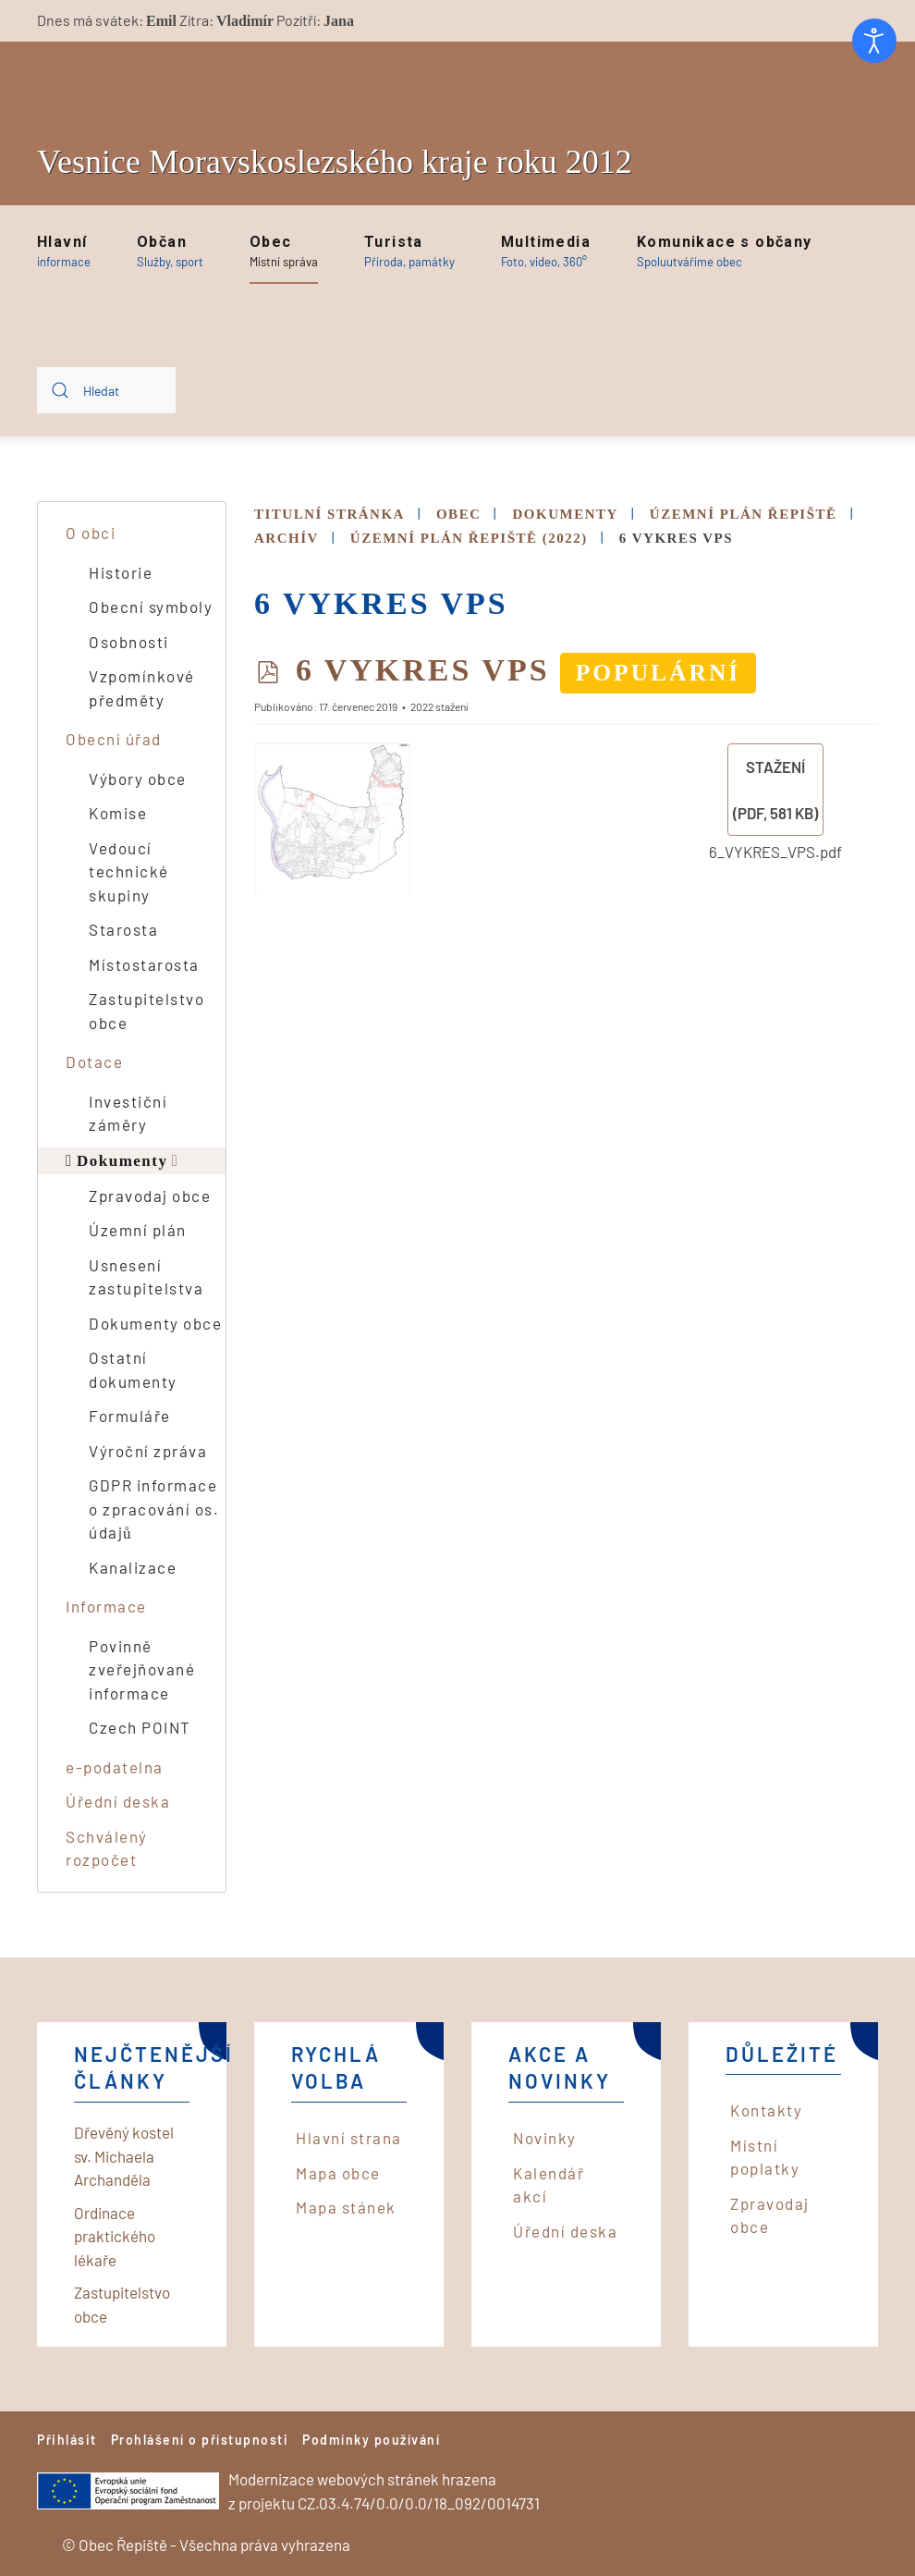 This screenshot has width=915, height=2576. Describe the element at coordinates (107, 1848) in the screenshot. I see `Schválený rozpočet` at that location.